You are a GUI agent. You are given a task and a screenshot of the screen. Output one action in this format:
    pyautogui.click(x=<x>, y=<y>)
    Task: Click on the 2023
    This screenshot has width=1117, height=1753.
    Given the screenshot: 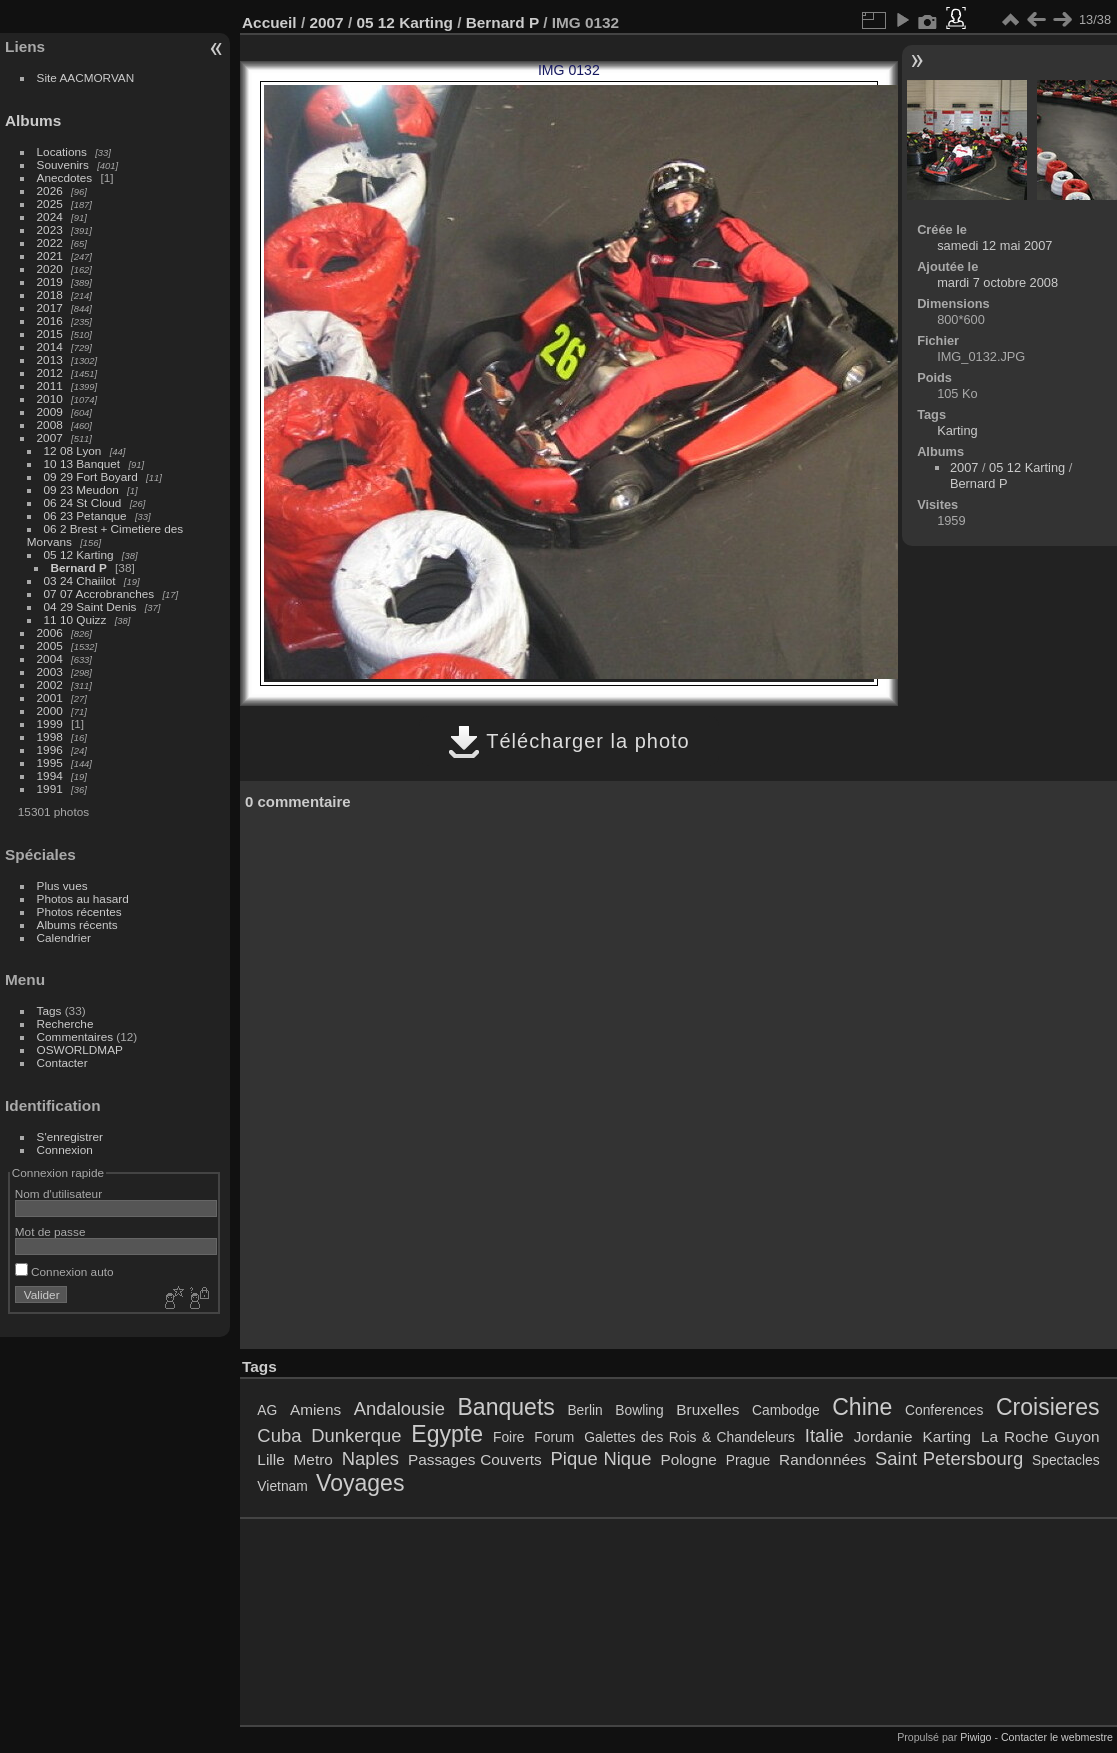 What is the action you would take?
    pyautogui.click(x=50, y=229)
    